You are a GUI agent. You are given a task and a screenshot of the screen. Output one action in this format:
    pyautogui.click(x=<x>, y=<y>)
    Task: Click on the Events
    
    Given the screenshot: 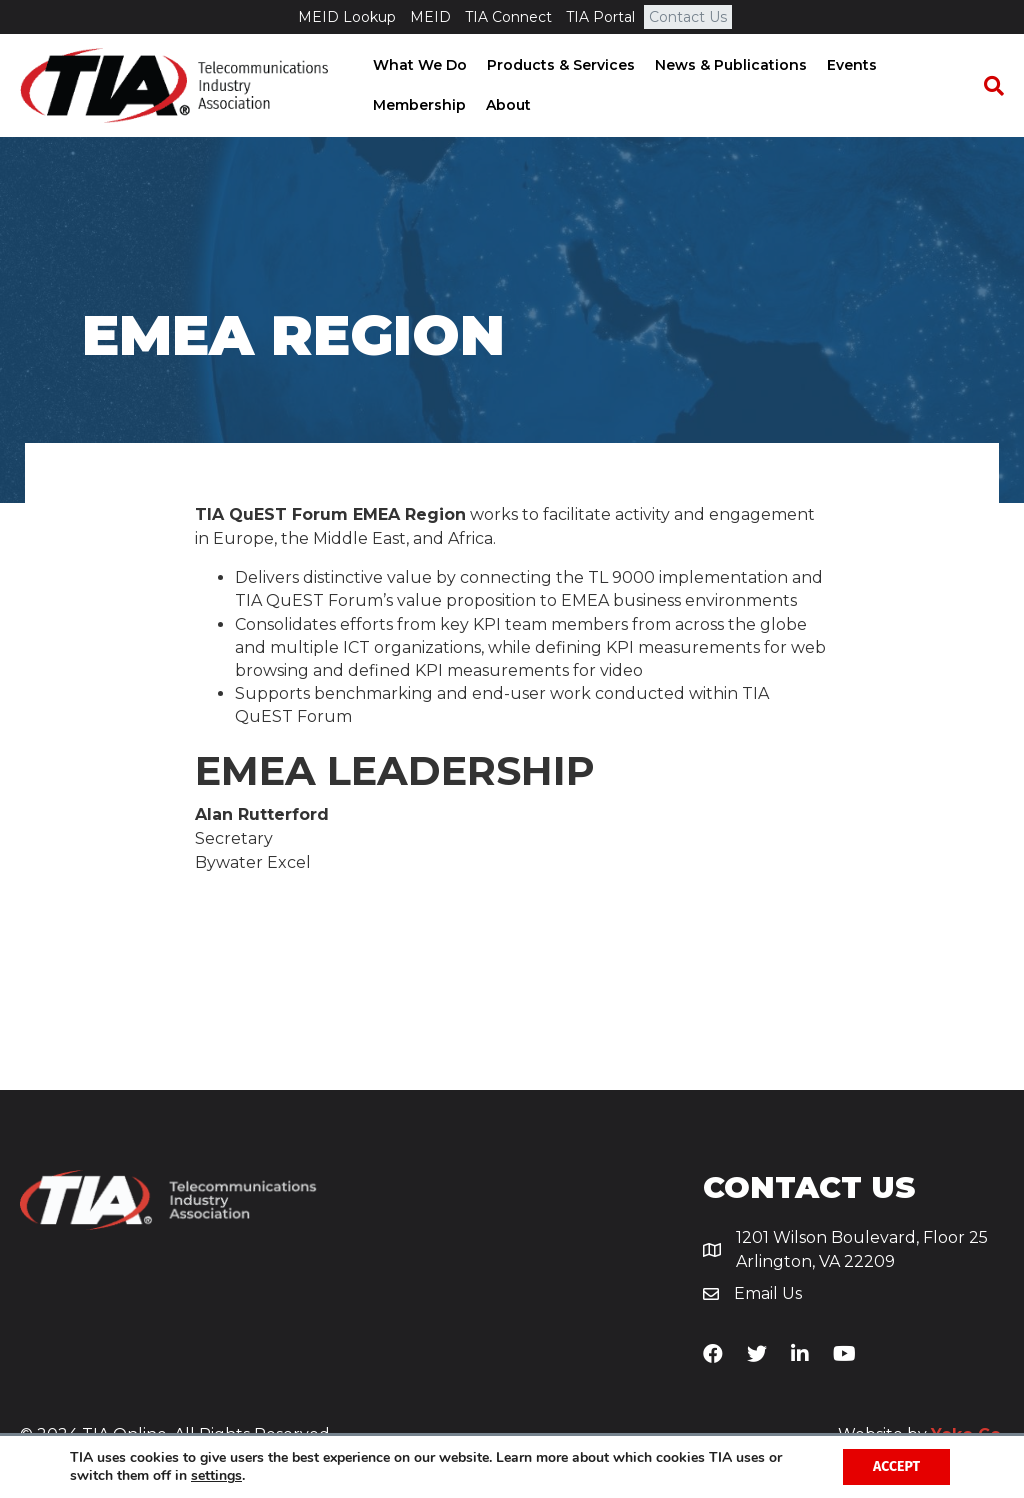 What is the action you would take?
    pyautogui.click(x=850, y=65)
    